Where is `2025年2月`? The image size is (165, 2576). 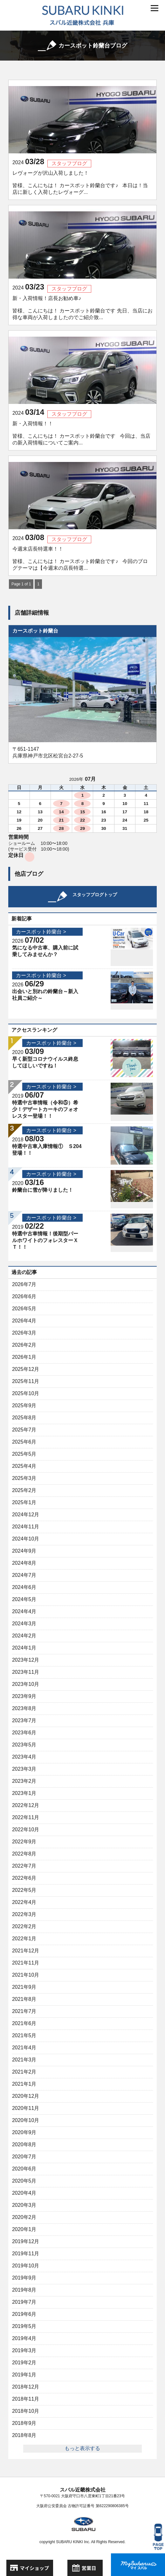
2025年2月 is located at coordinates (24, 1490).